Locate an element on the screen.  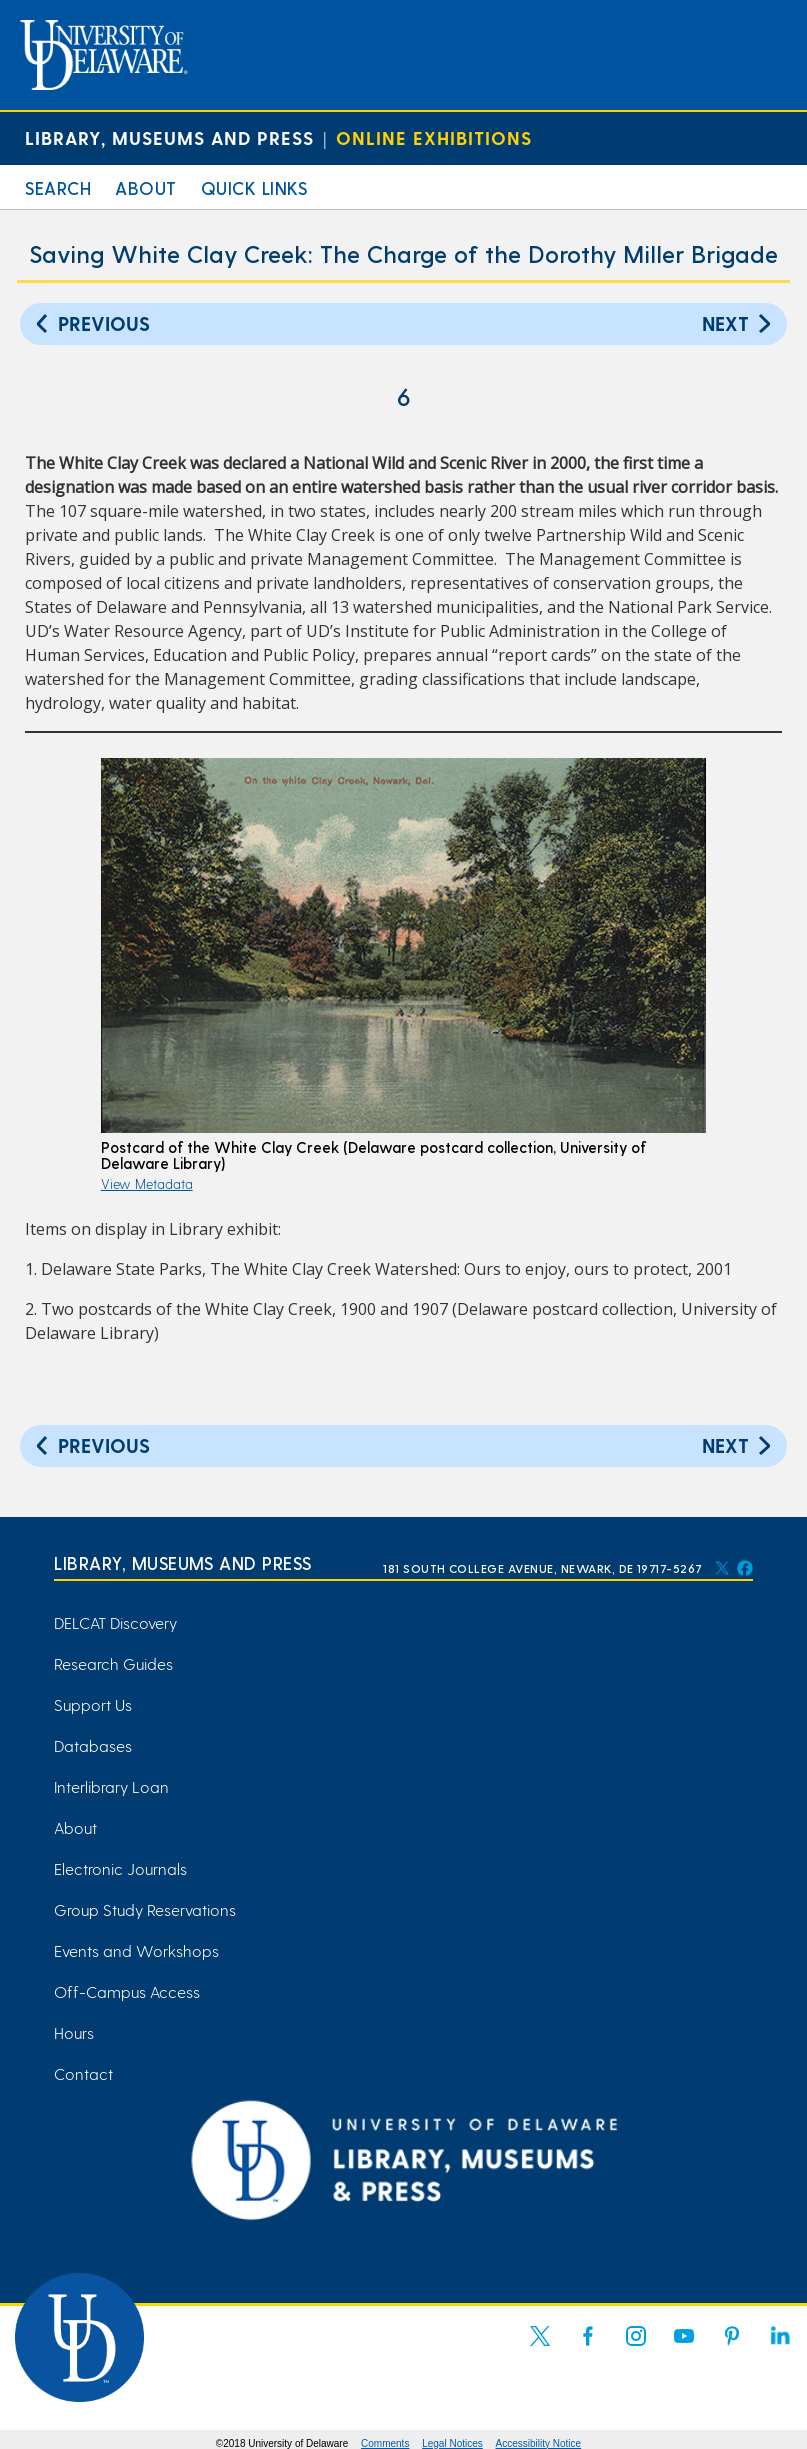
Online Exhibitions is located at coordinates (434, 137).